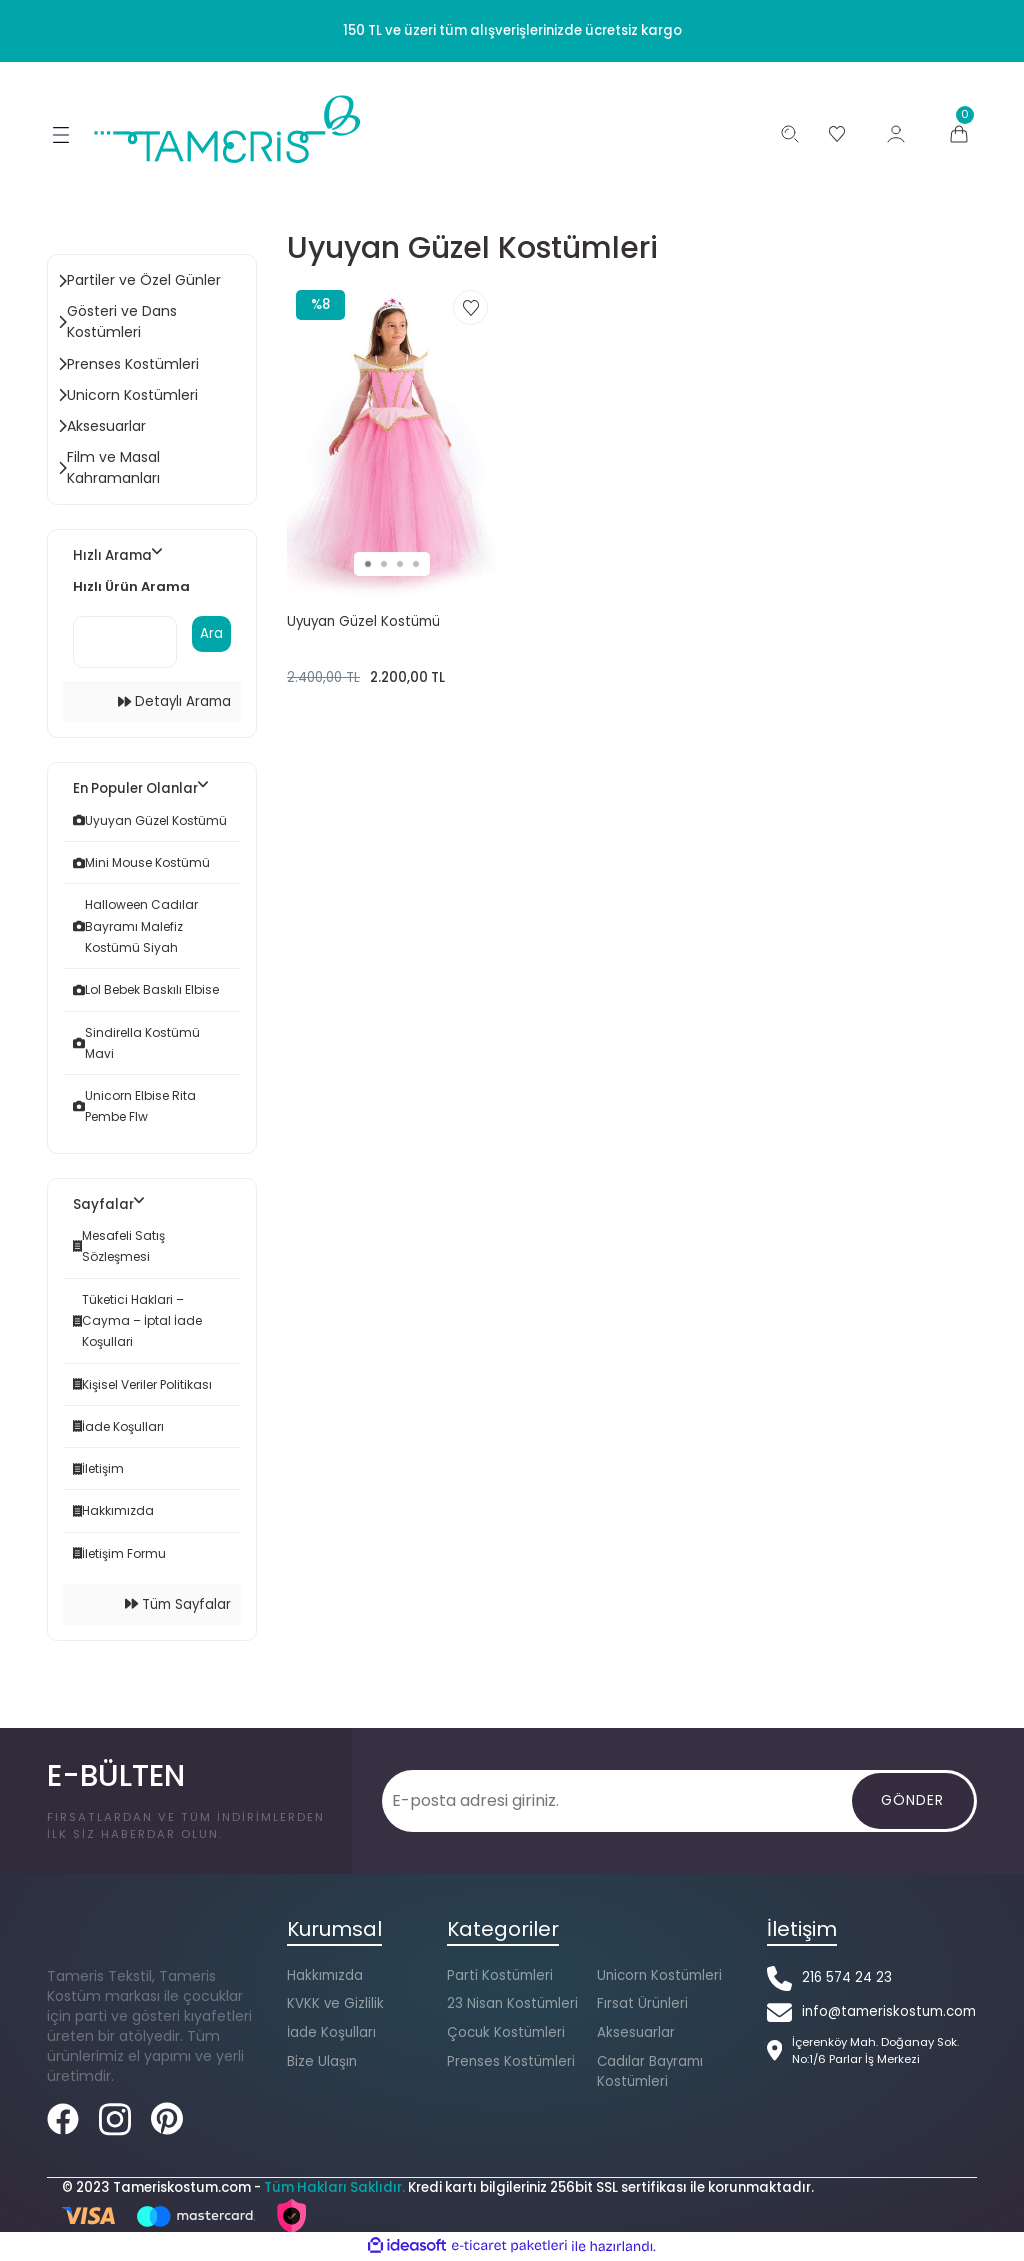 The width and height of the screenshot is (1024, 2261). Describe the element at coordinates (384, 564) in the screenshot. I see `2 [tab]` at that location.